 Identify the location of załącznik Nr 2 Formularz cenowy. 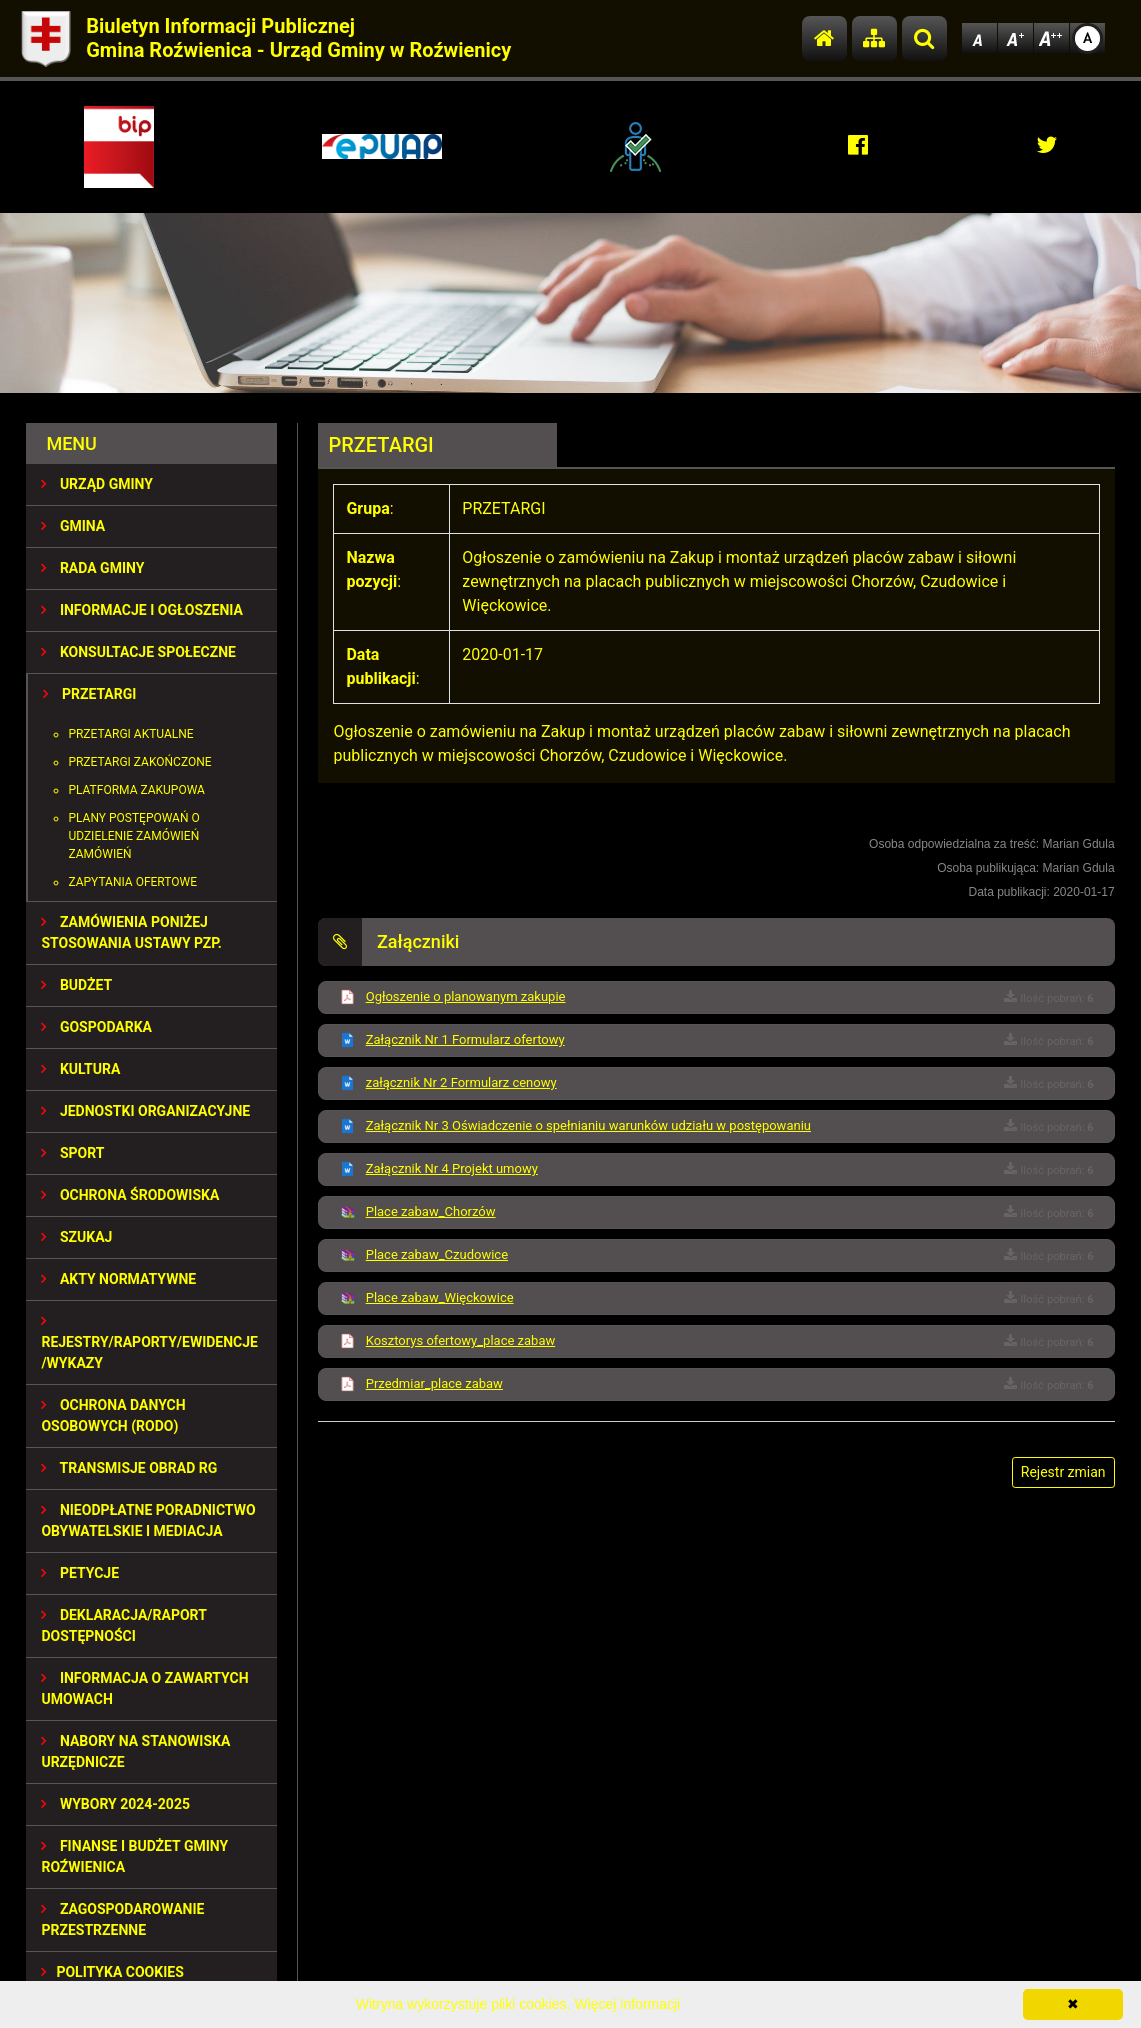
(461, 1082).